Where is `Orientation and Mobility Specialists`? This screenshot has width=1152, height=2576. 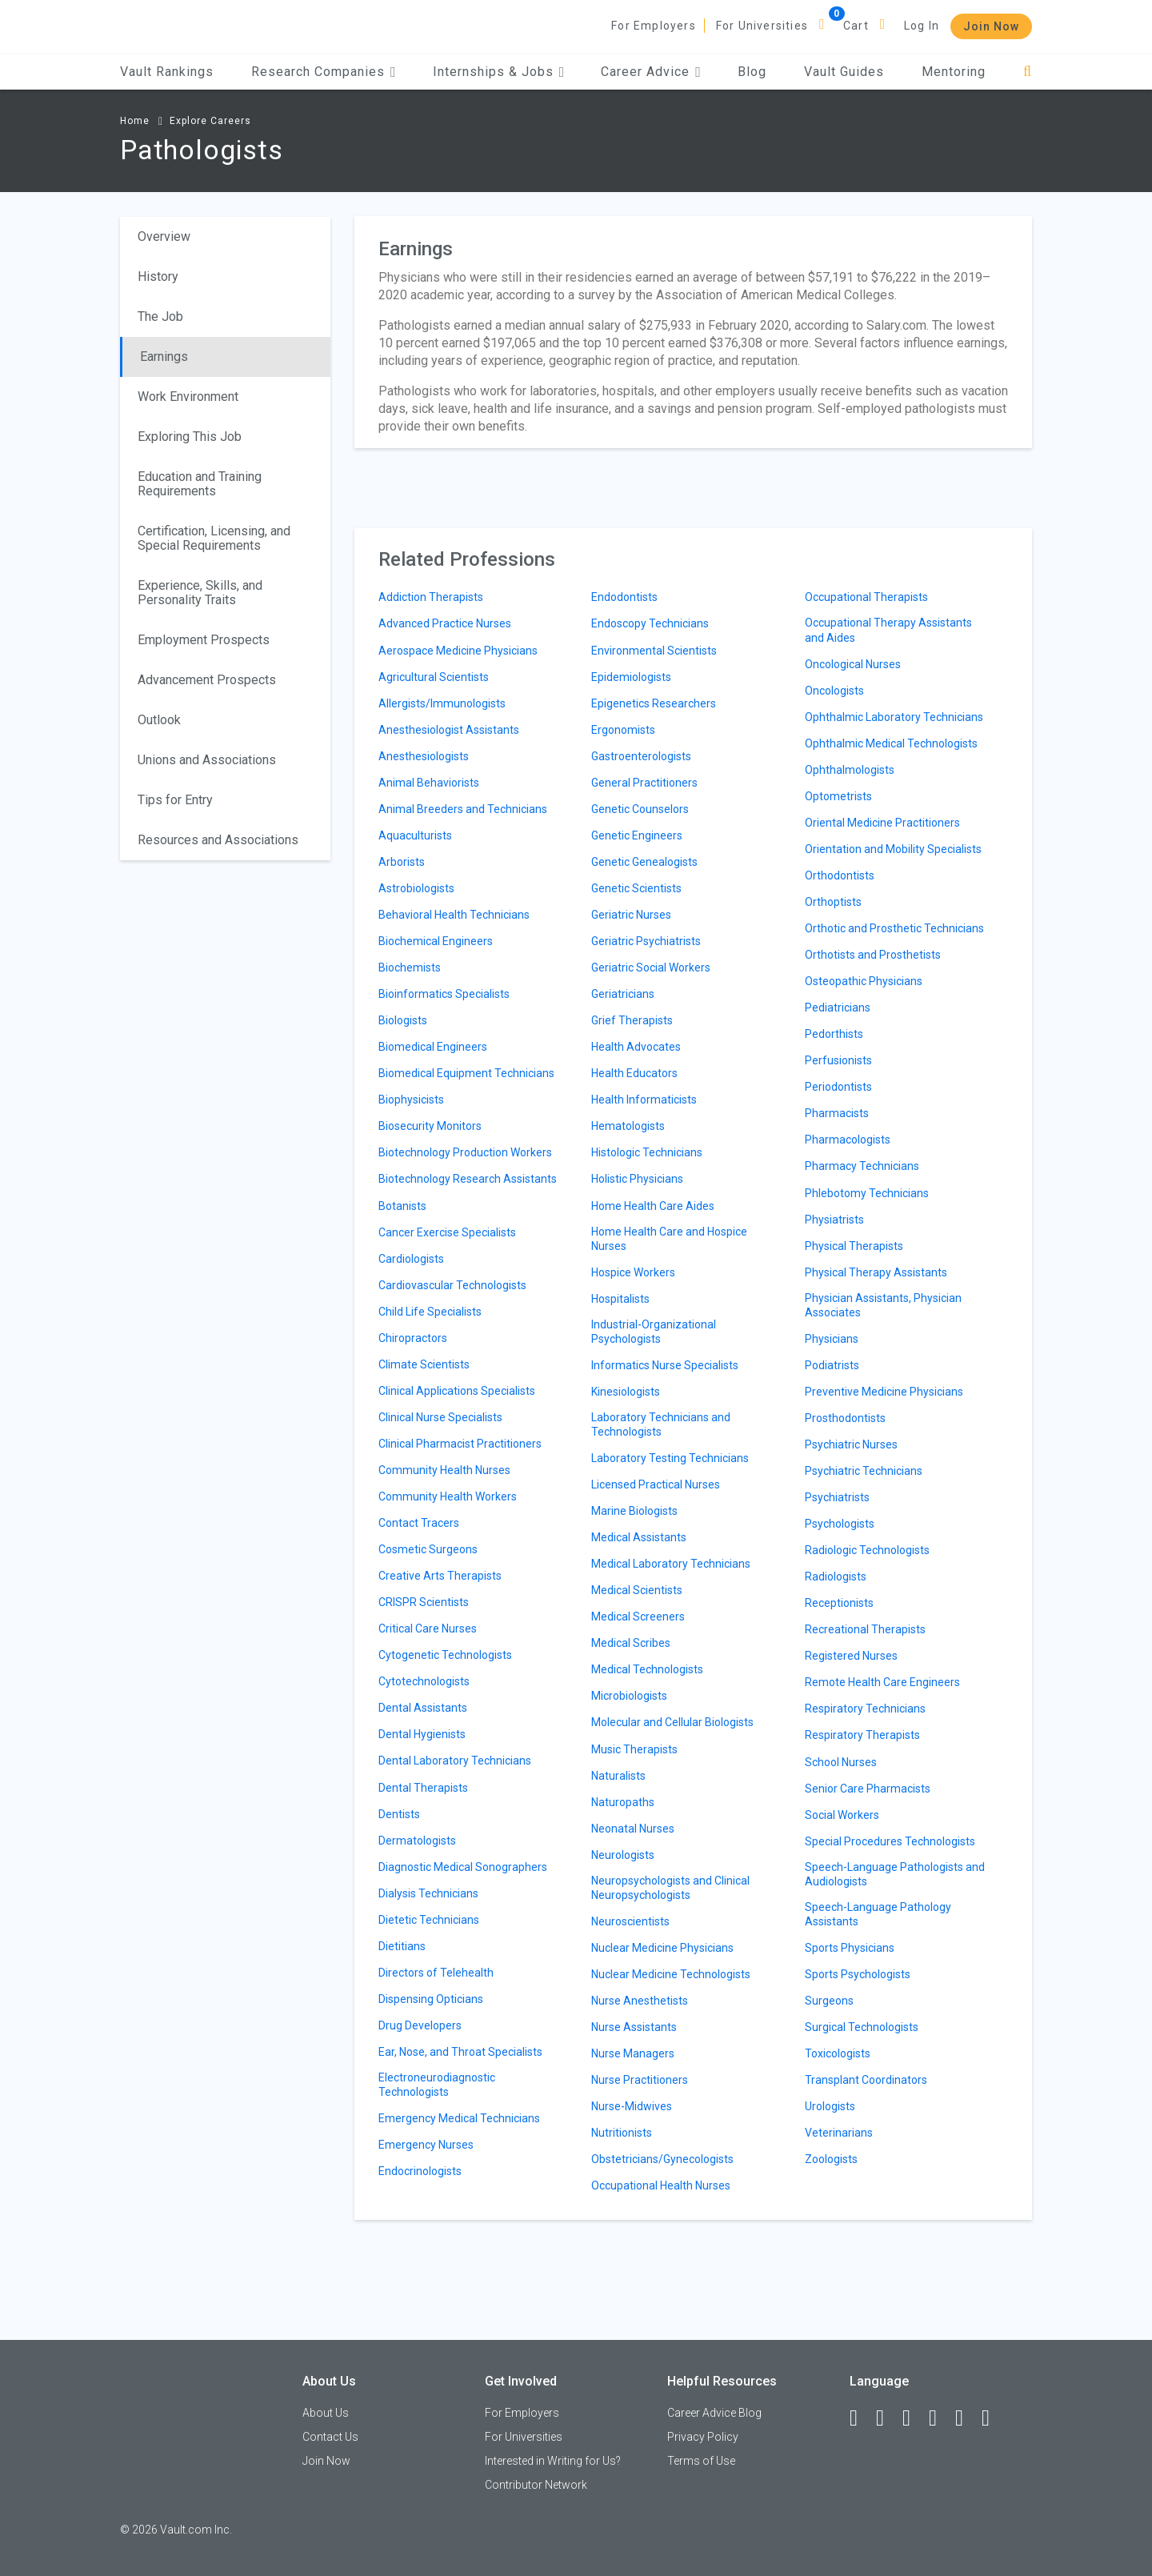 Orientation and Mobility Specialists is located at coordinates (893, 849).